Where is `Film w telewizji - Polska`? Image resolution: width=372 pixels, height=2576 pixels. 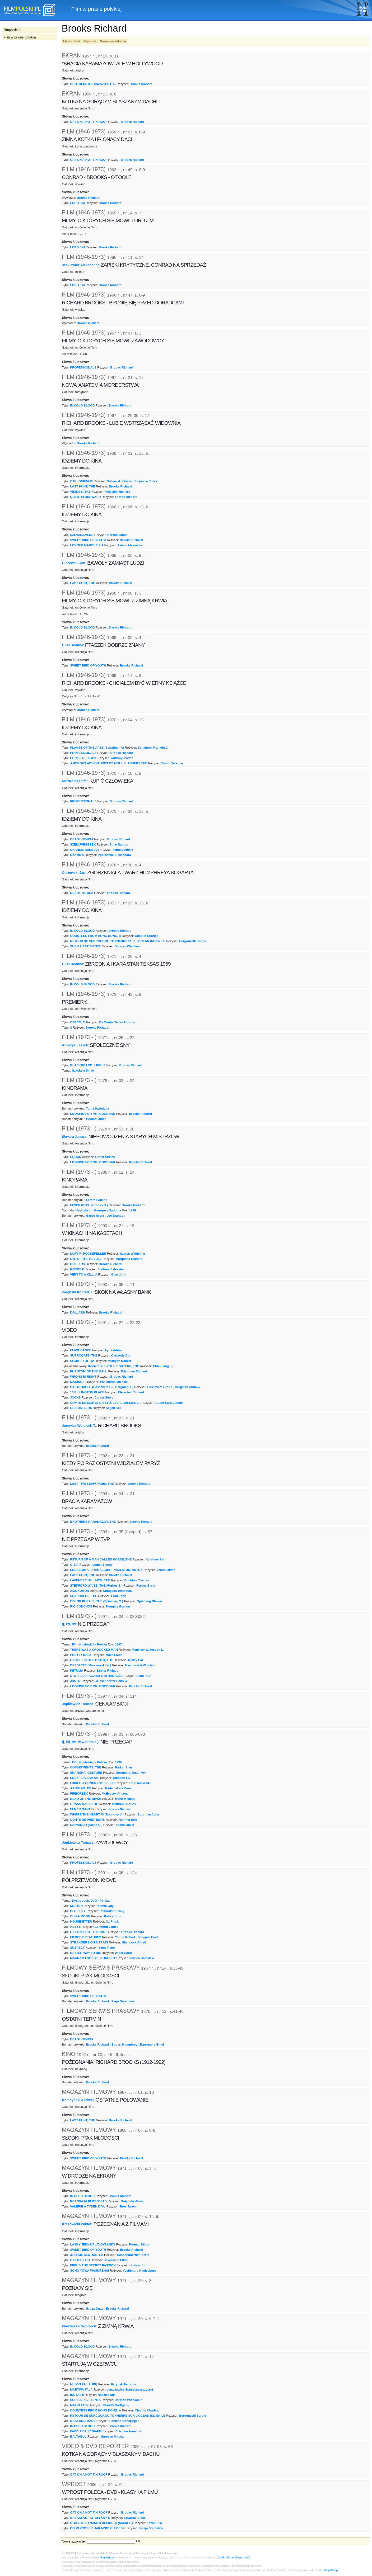
Film w telewizji - Polska is located at coordinates (89, 1644).